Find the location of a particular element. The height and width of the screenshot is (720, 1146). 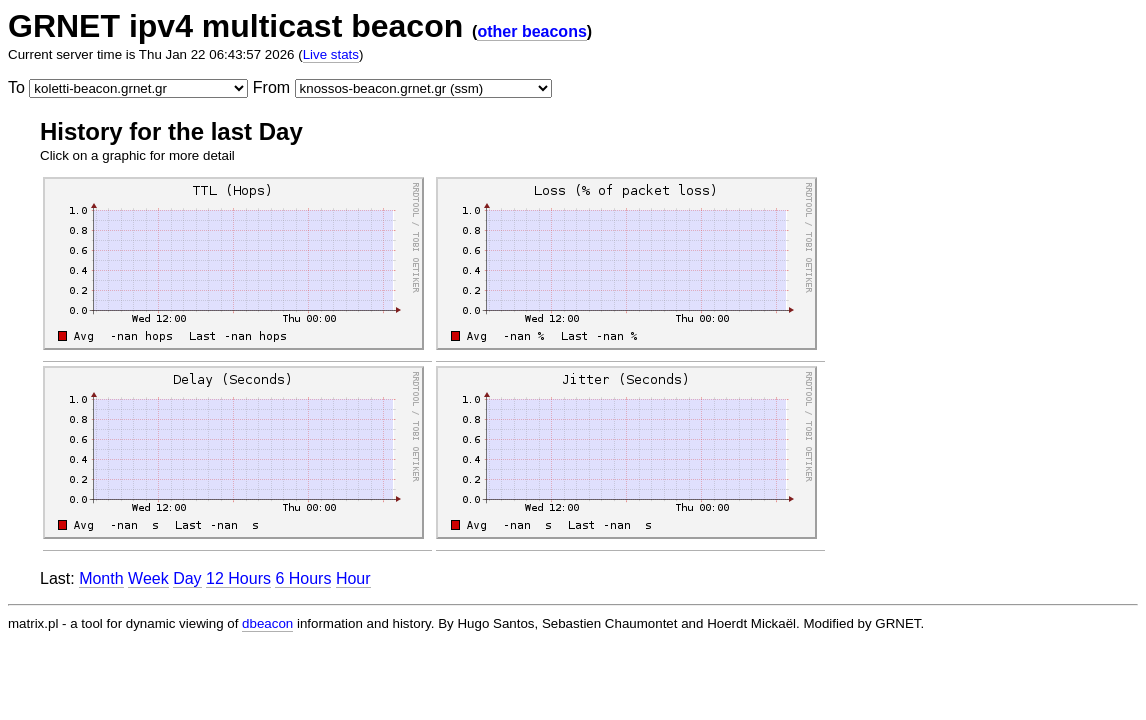

Week is located at coordinates (148, 578).